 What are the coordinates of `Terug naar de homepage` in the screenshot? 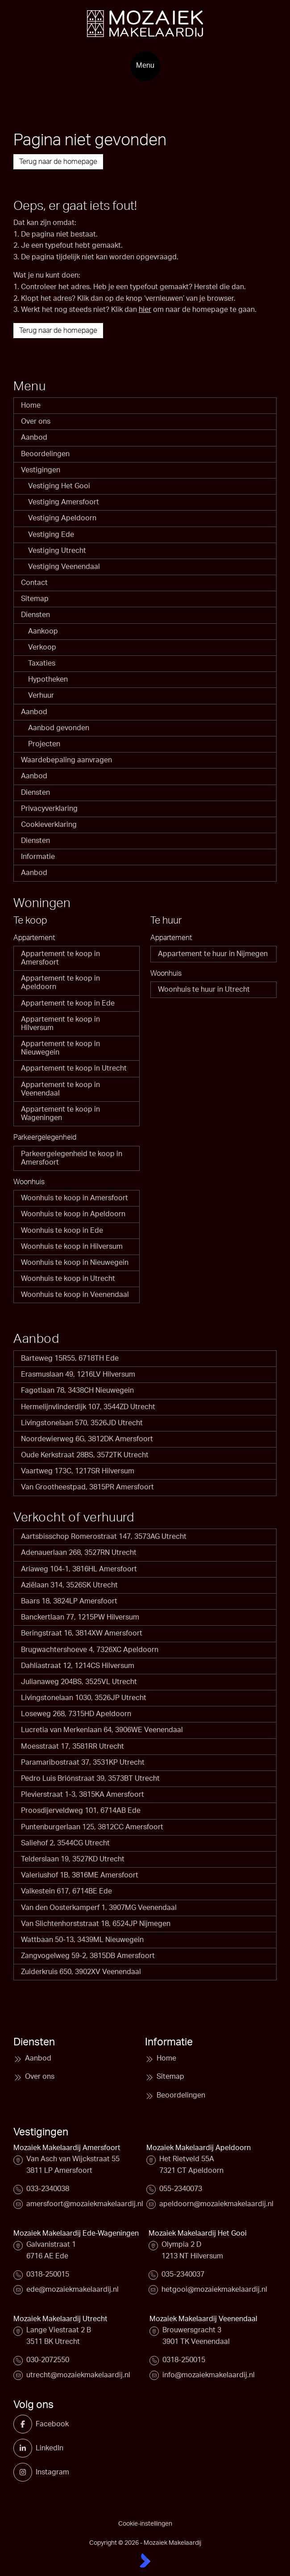 It's located at (58, 161).